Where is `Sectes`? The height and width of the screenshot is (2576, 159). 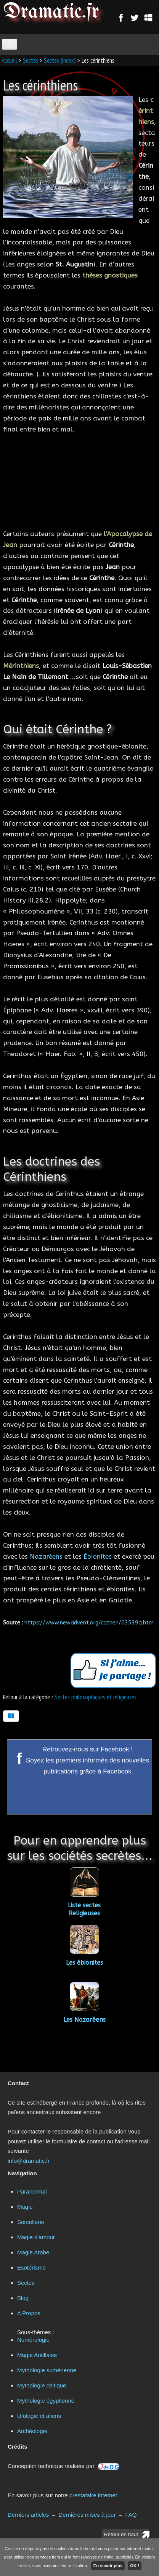
Sectes is located at coordinates (30, 60).